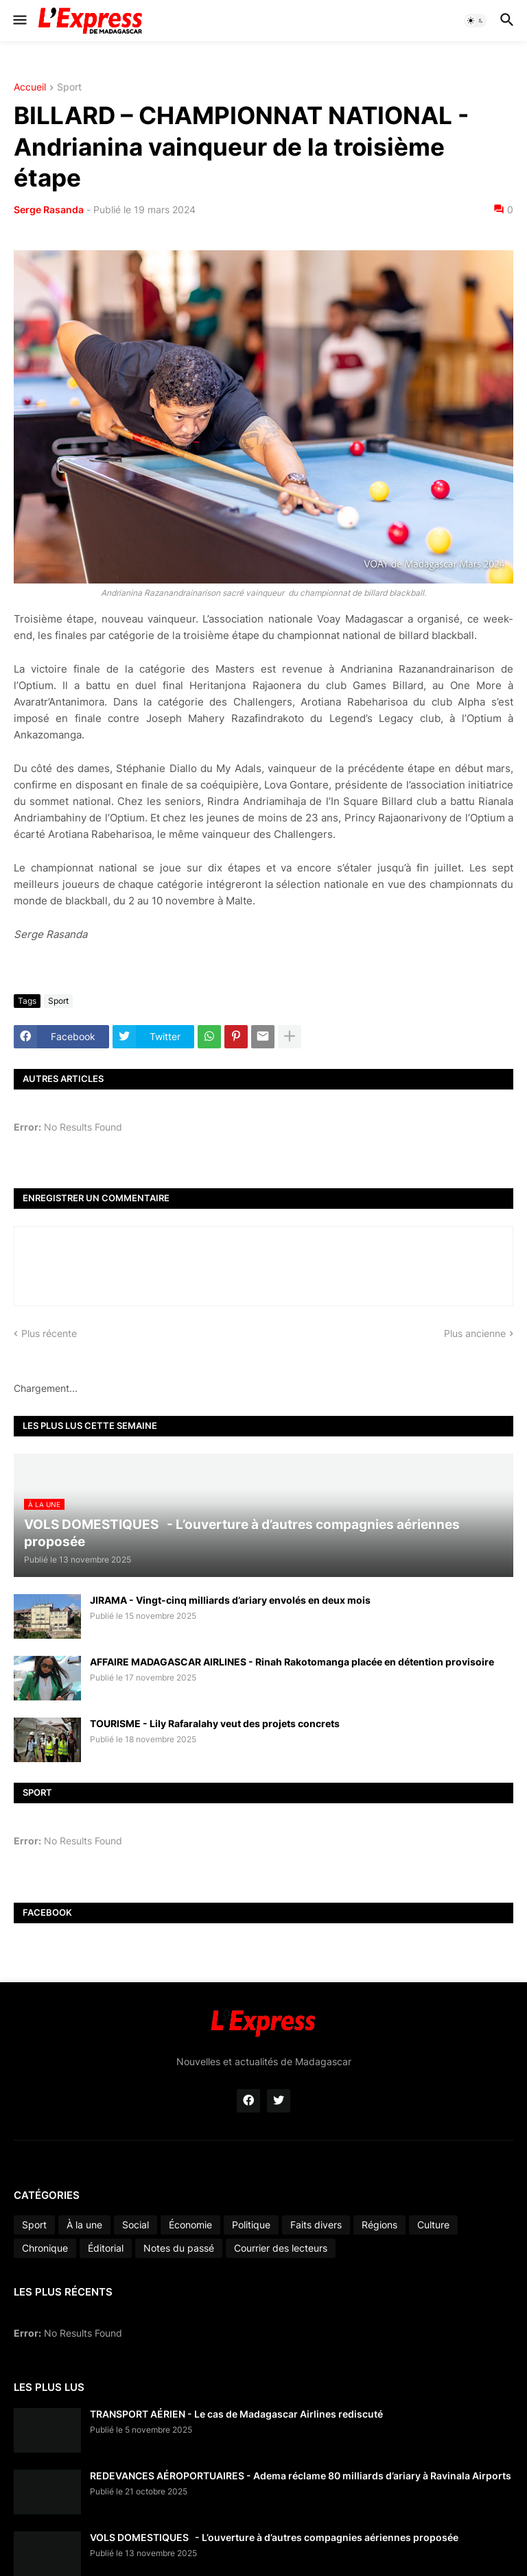 The height and width of the screenshot is (2576, 527). I want to click on Politique, so click(251, 2224).